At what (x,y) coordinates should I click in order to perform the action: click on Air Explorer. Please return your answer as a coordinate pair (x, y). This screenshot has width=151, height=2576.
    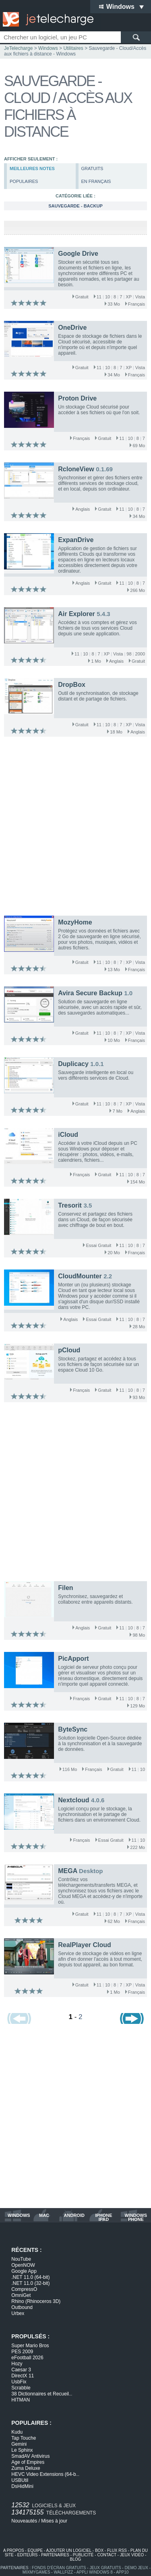
    Looking at the image, I should click on (76, 613).